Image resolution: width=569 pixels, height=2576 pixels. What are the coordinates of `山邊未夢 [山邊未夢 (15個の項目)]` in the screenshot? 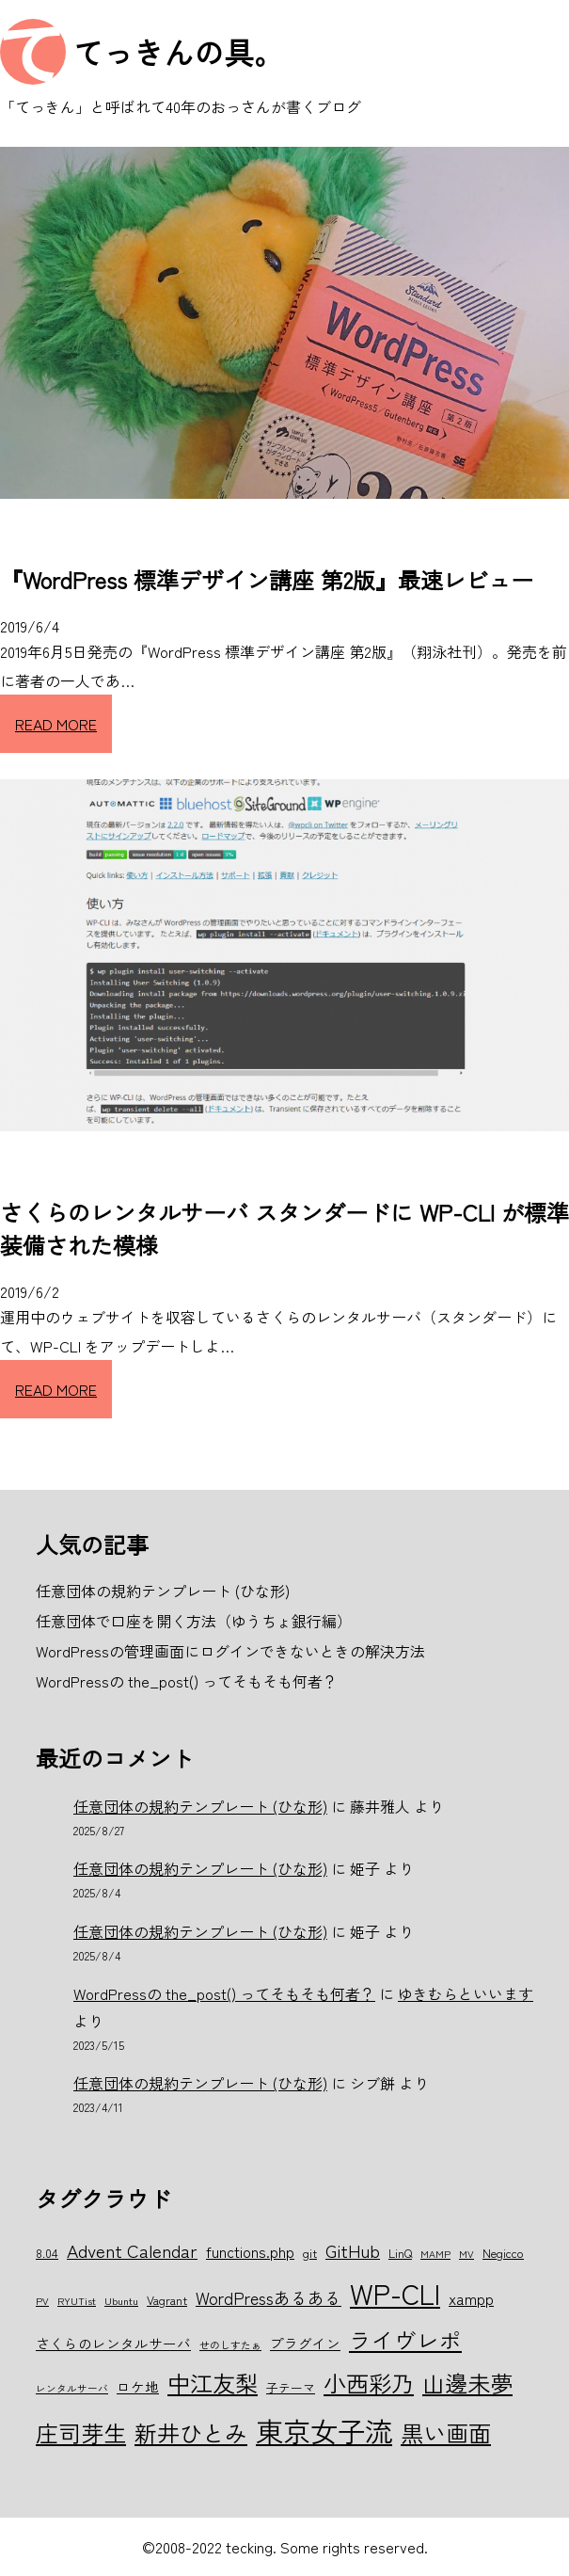 It's located at (467, 2382).